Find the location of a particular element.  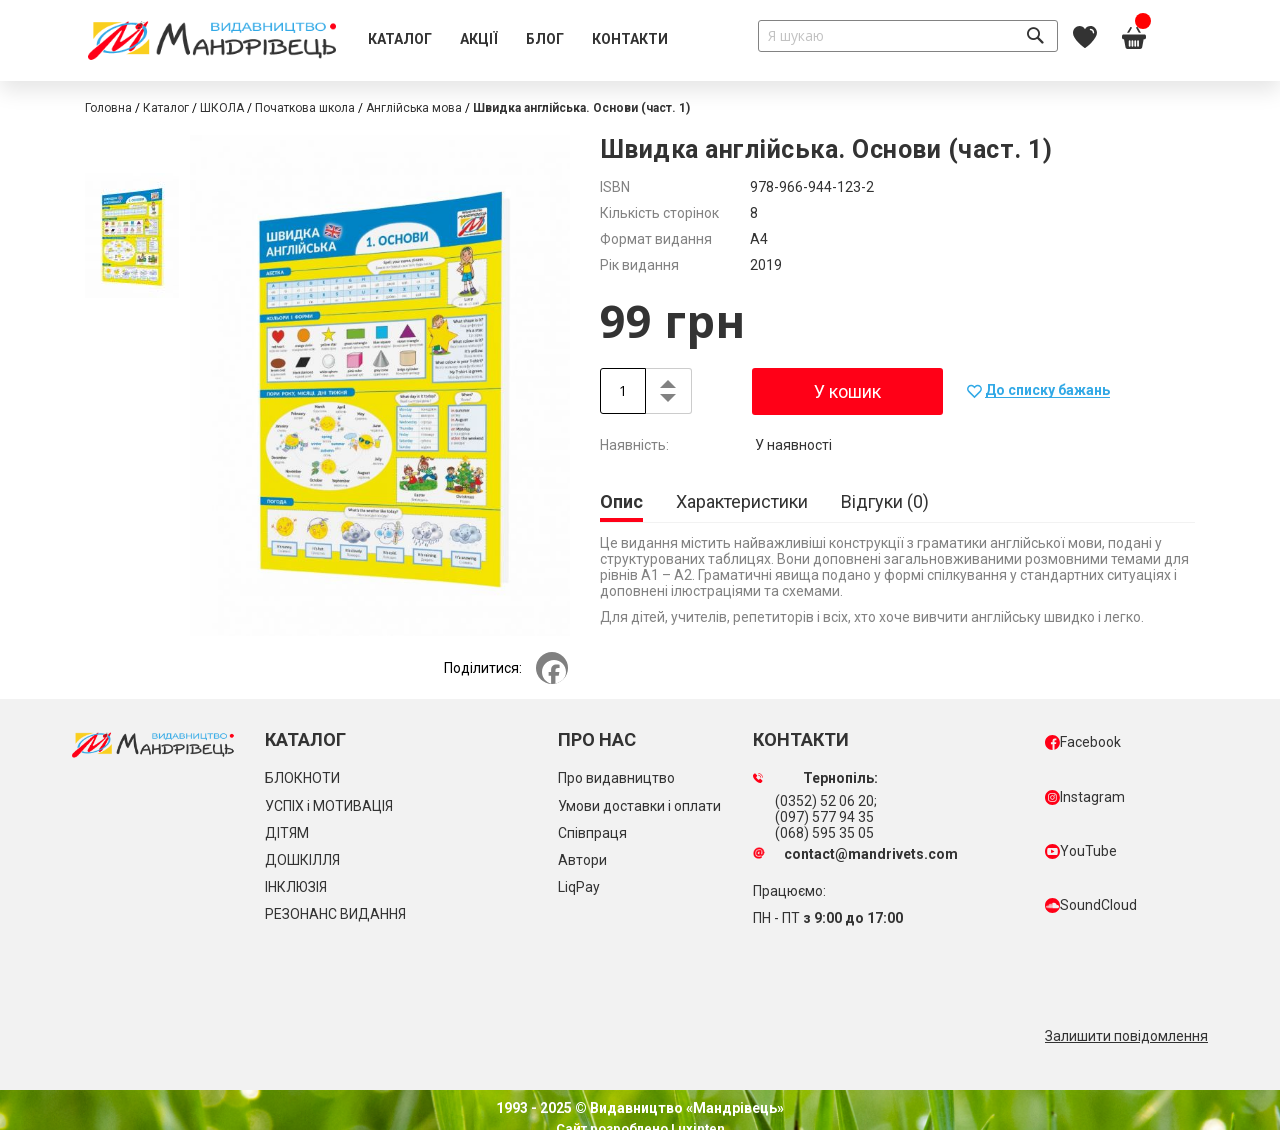

[menu] is located at coordinates (518, 40).